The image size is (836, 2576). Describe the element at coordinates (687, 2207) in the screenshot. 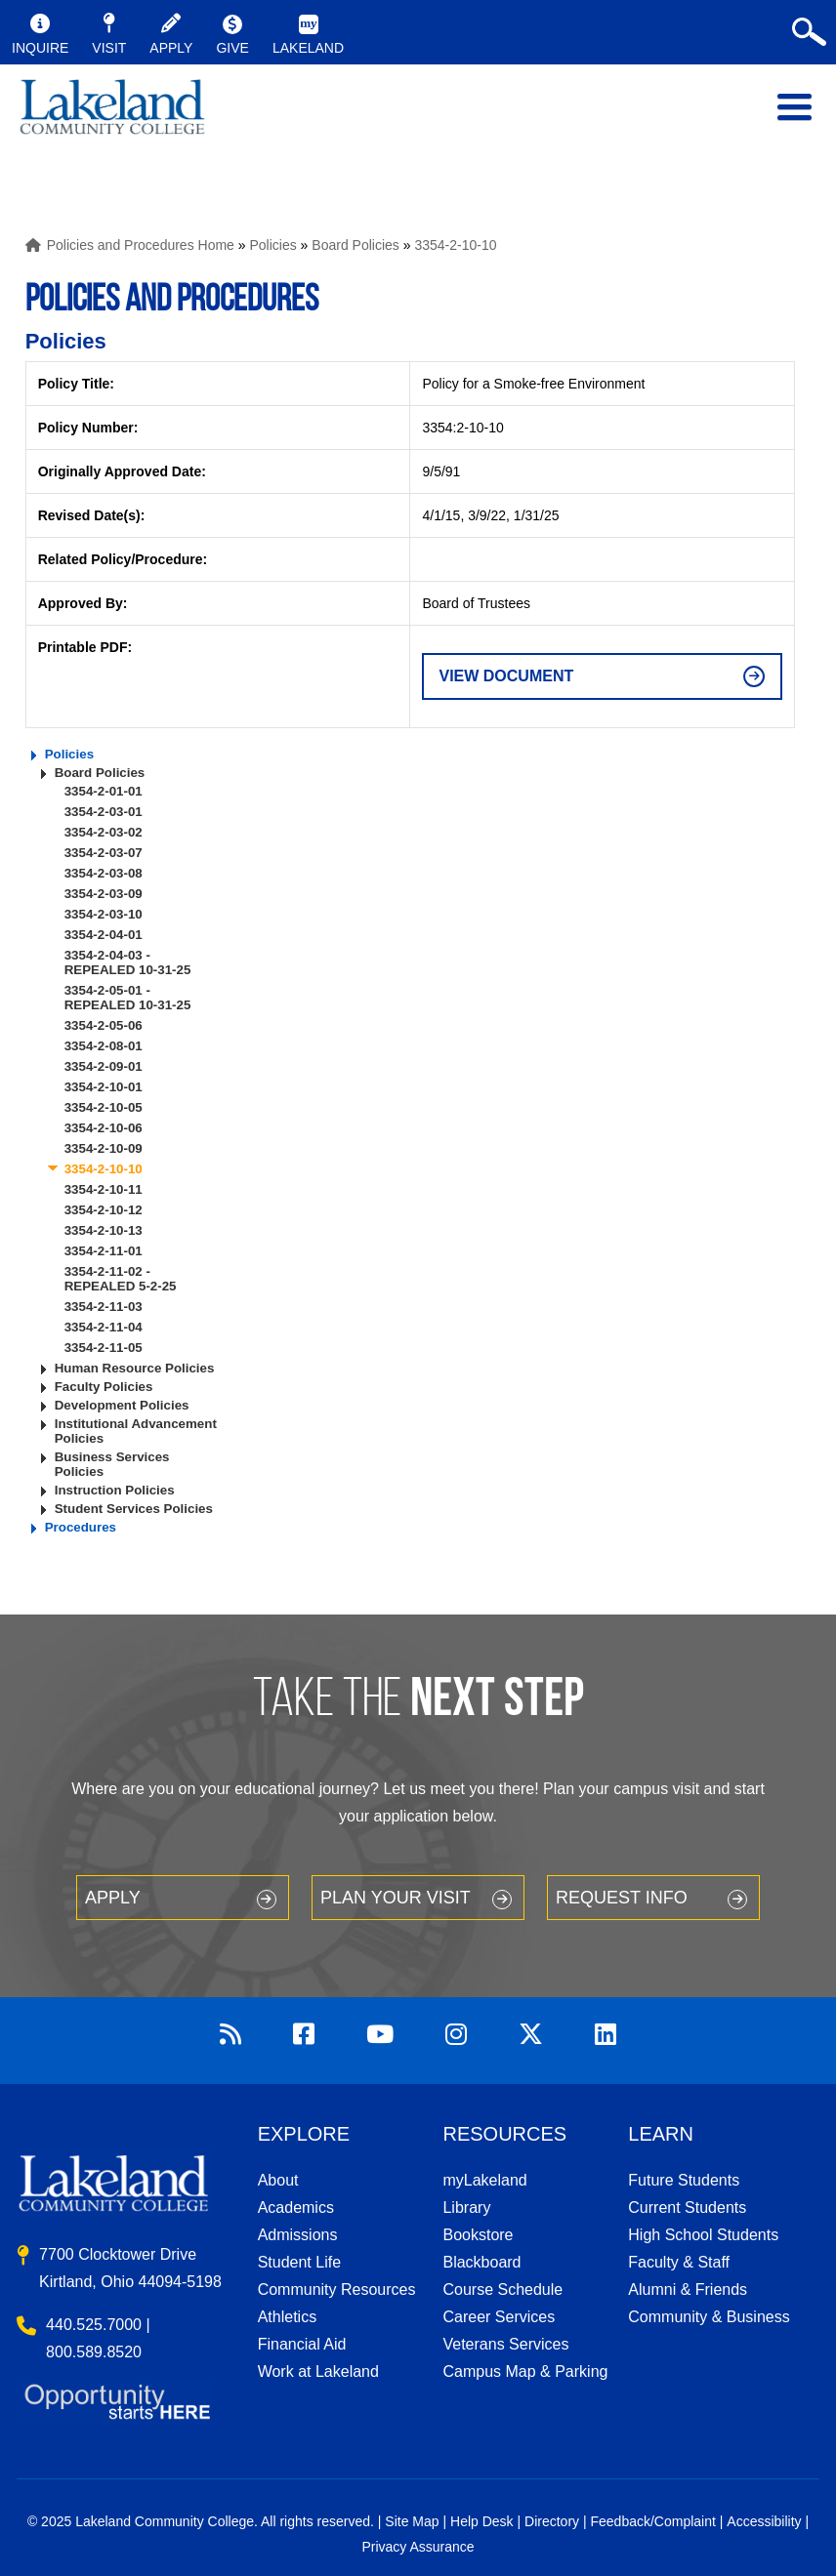

I see `Current Students` at that location.